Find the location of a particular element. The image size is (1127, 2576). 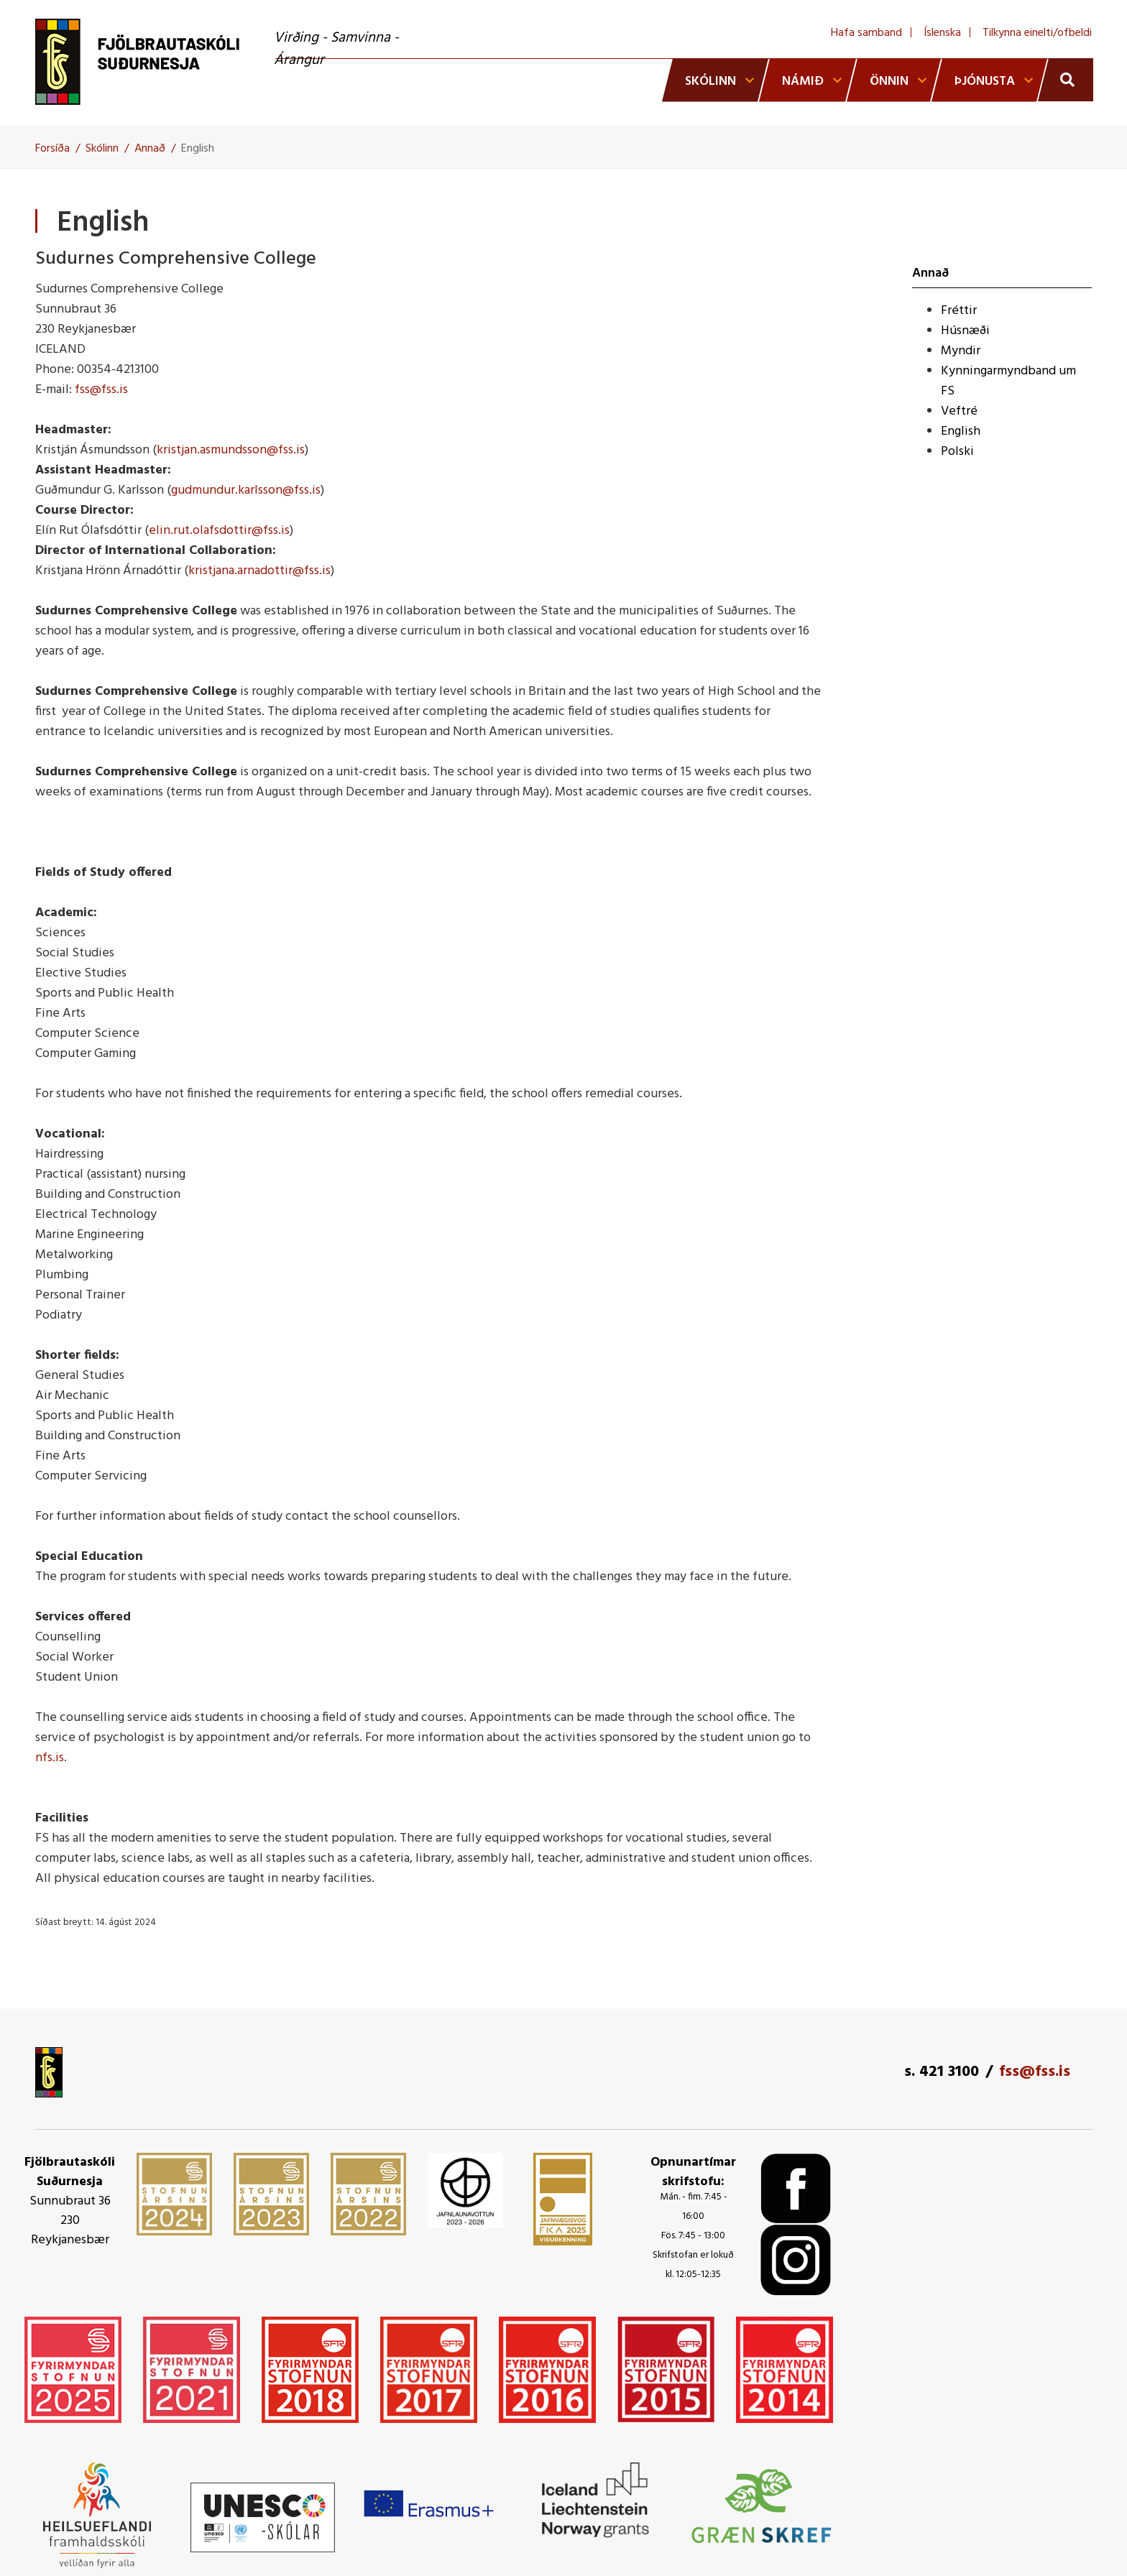

[Opna leit] is located at coordinates (1065, 79).